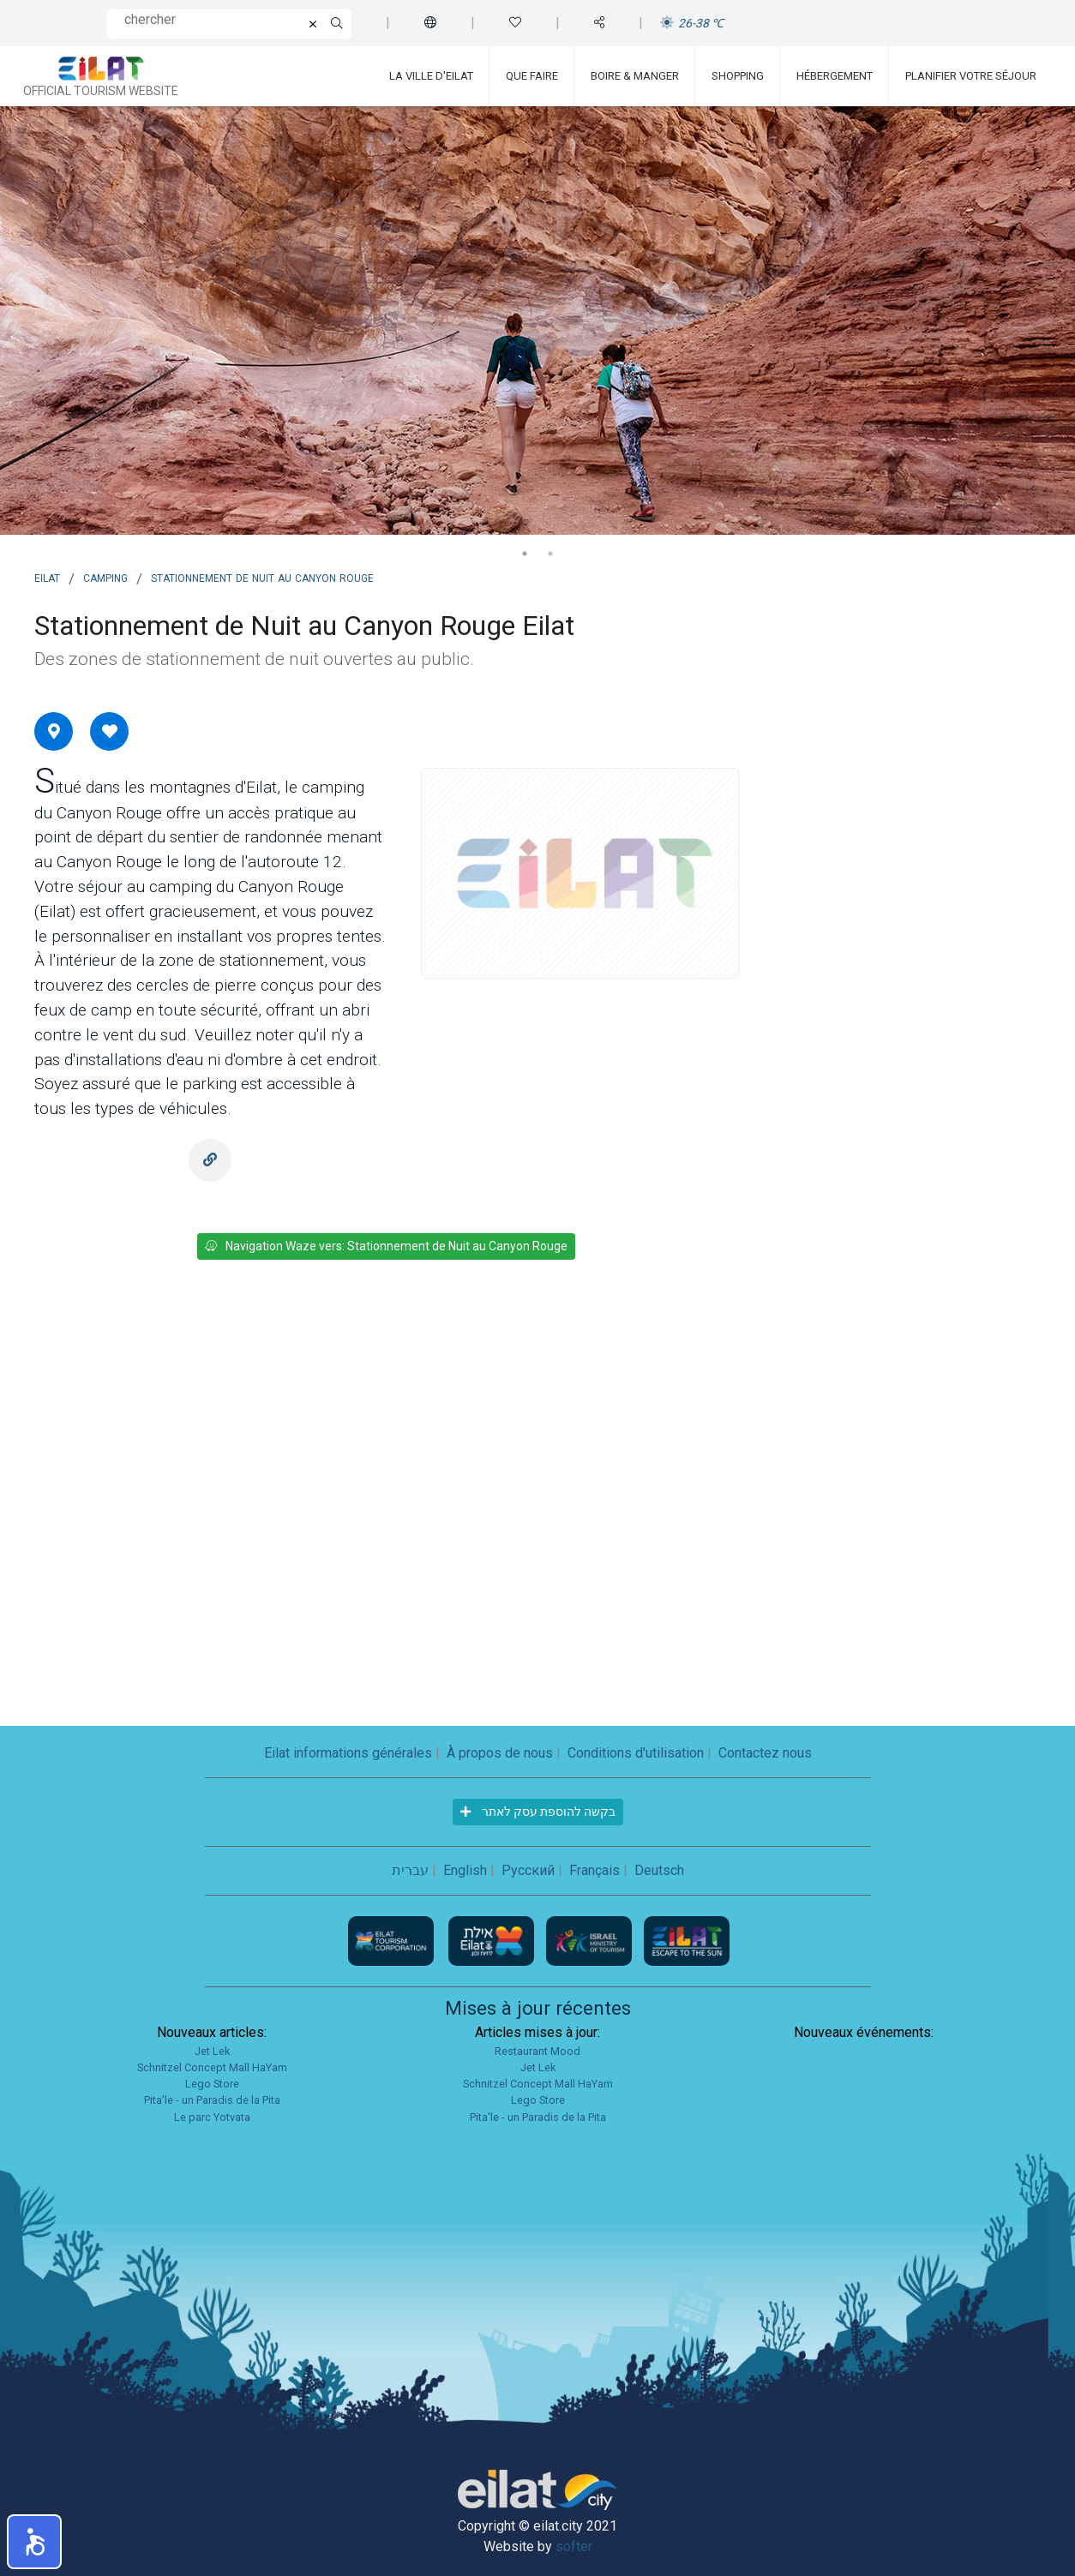 Image resolution: width=1075 pixels, height=2576 pixels. Describe the element at coordinates (538, 1811) in the screenshot. I see `בקשה להוספת עסק לאתר` at that location.